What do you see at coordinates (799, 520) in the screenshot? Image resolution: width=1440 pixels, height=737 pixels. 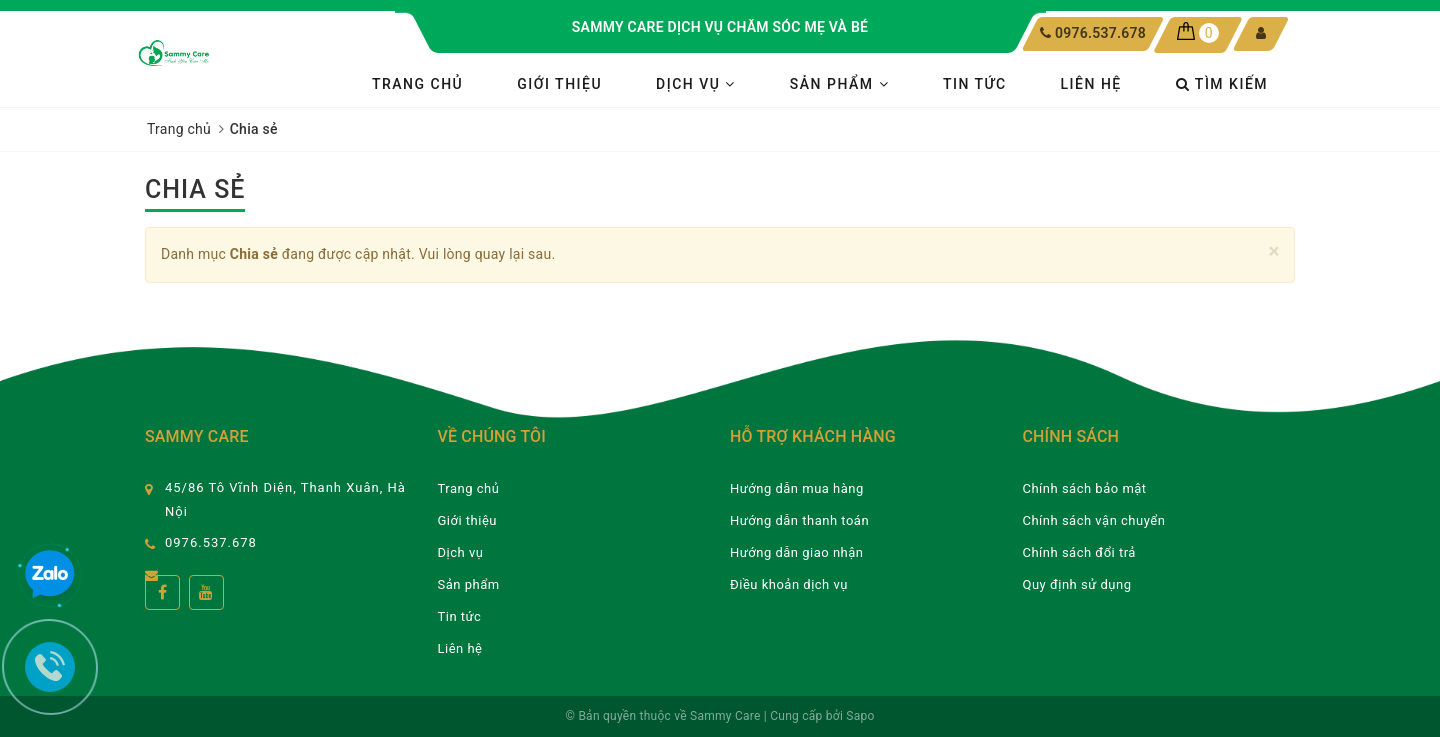 I see `Hướng dẫn thanh toán` at bounding box center [799, 520].